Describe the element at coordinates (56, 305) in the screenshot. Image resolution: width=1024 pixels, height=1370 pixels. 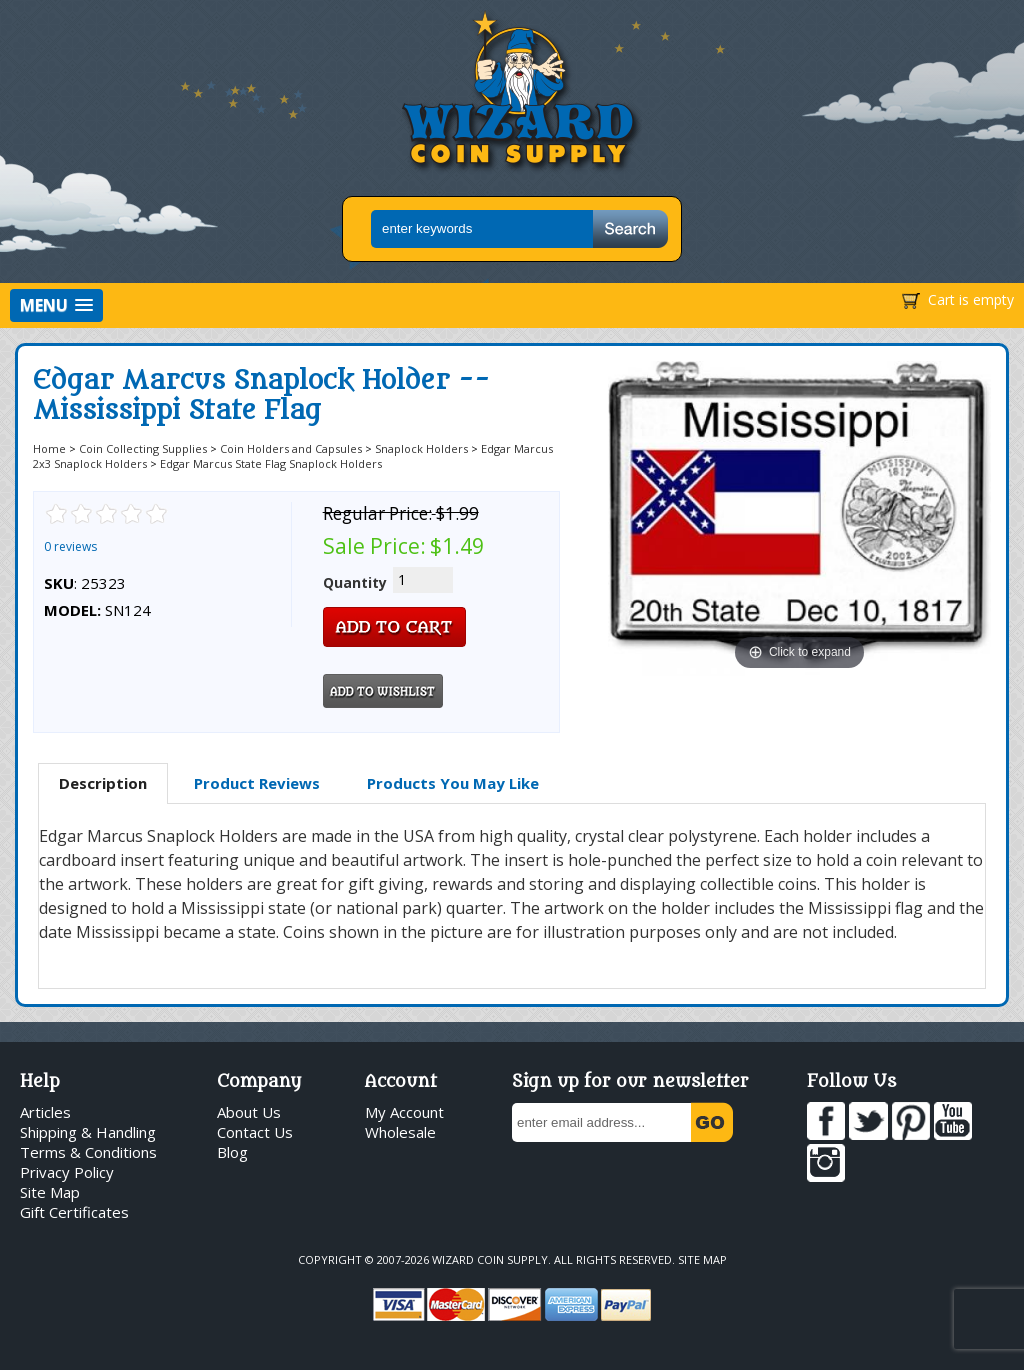
I see `[button]` at that location.